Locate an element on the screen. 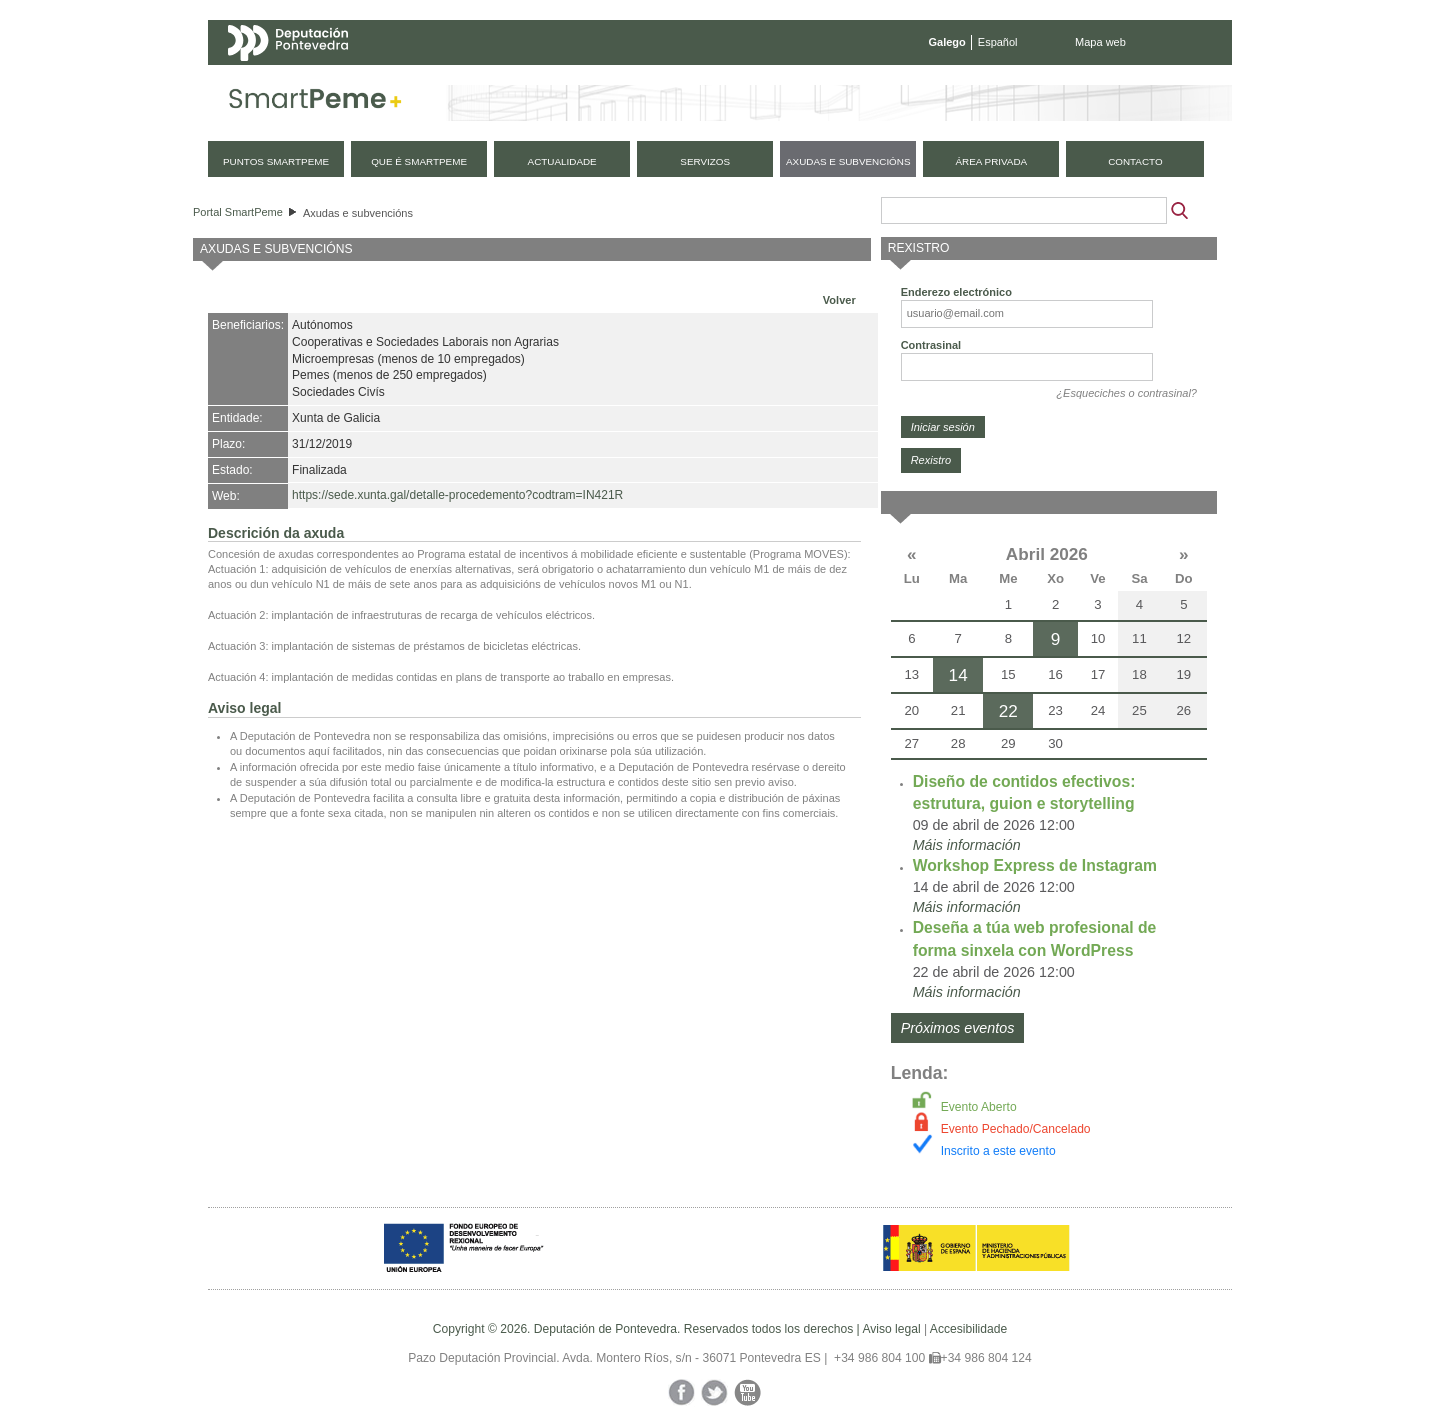  Aviso legal is located at coordinates (891, 1329).